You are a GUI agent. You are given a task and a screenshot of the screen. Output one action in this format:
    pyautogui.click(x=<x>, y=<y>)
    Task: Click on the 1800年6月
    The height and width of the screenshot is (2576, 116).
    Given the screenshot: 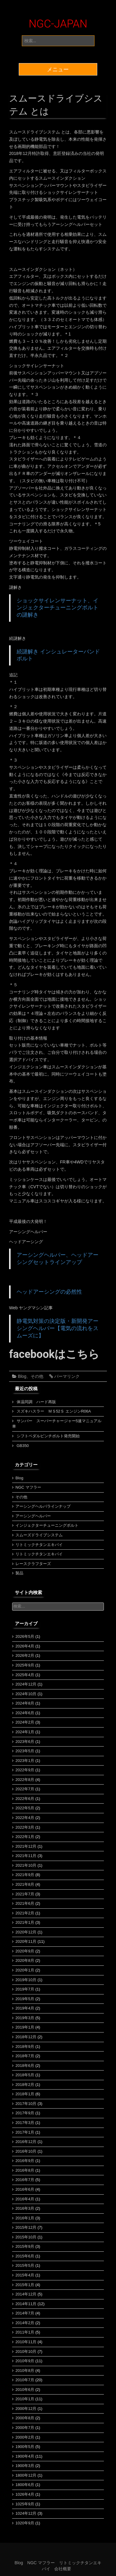 What is the action you would take?
    pyautogui.click(x=24, y=2484)
    